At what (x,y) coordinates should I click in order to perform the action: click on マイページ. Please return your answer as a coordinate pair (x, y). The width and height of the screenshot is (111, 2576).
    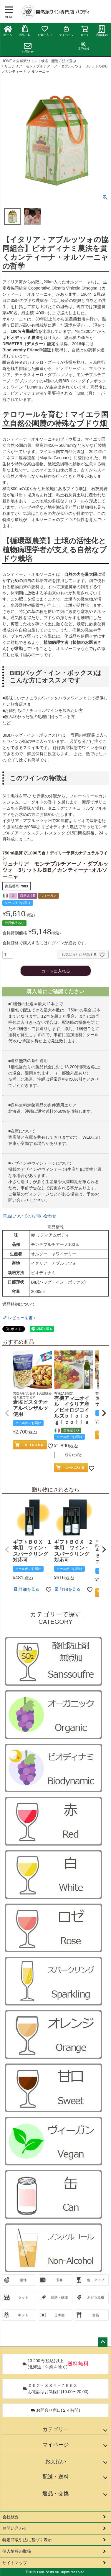
    Looking at the image, I should click on (66, 31).